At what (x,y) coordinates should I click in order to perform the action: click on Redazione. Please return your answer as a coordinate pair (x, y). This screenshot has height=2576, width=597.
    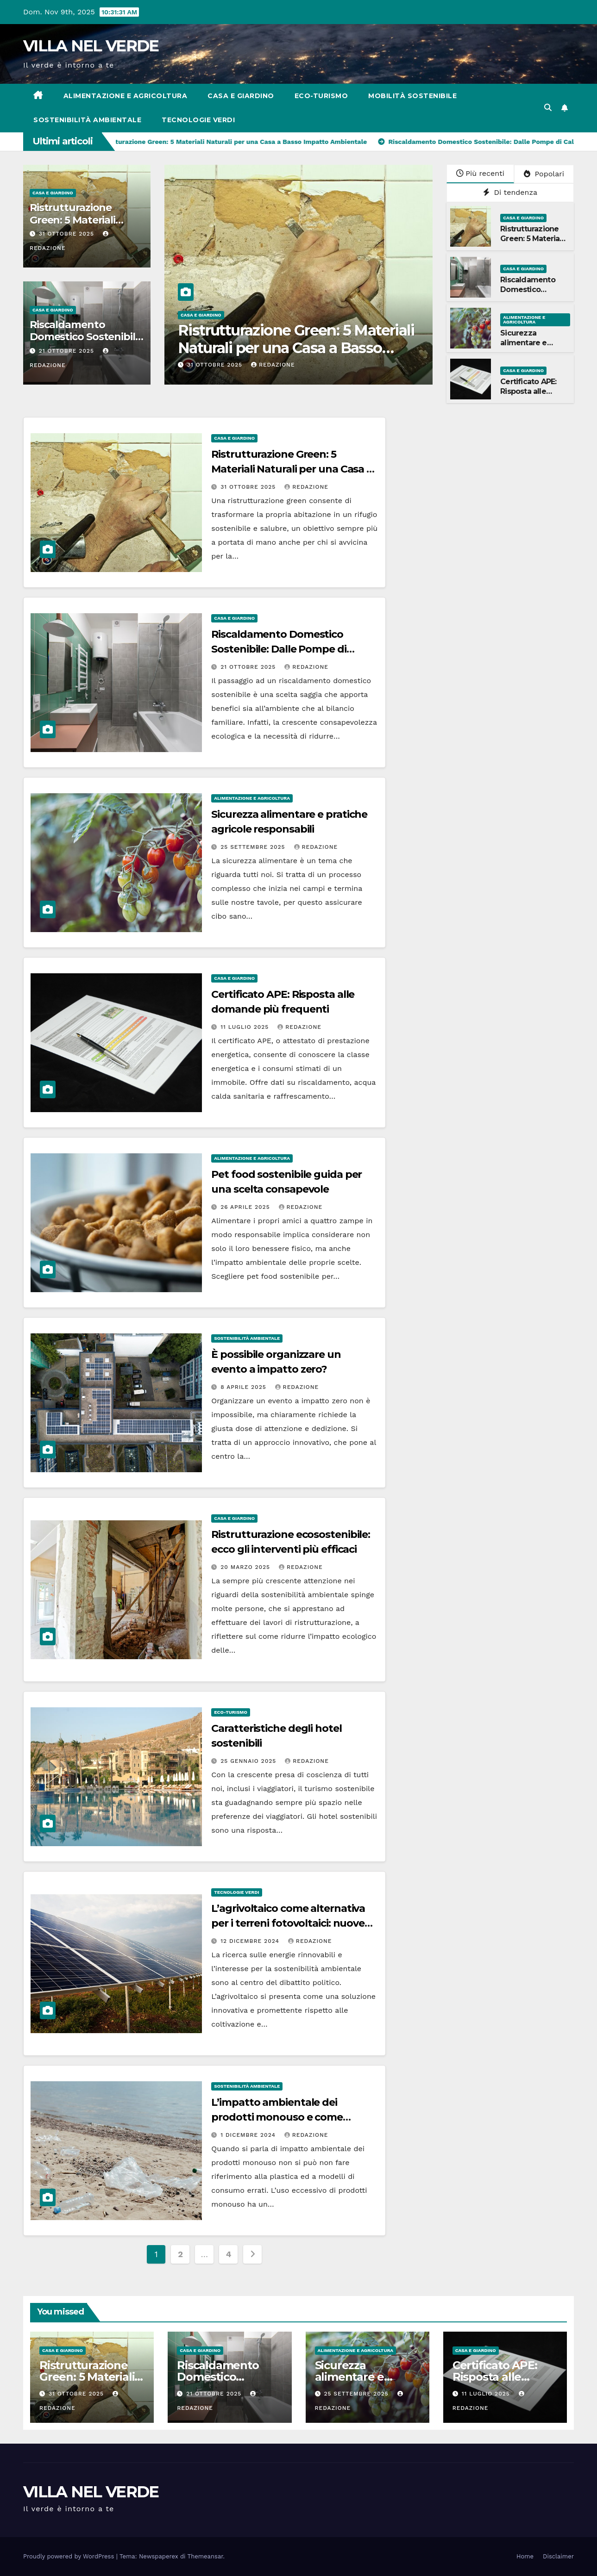
    Looking at the image, I should click on (273, 364).